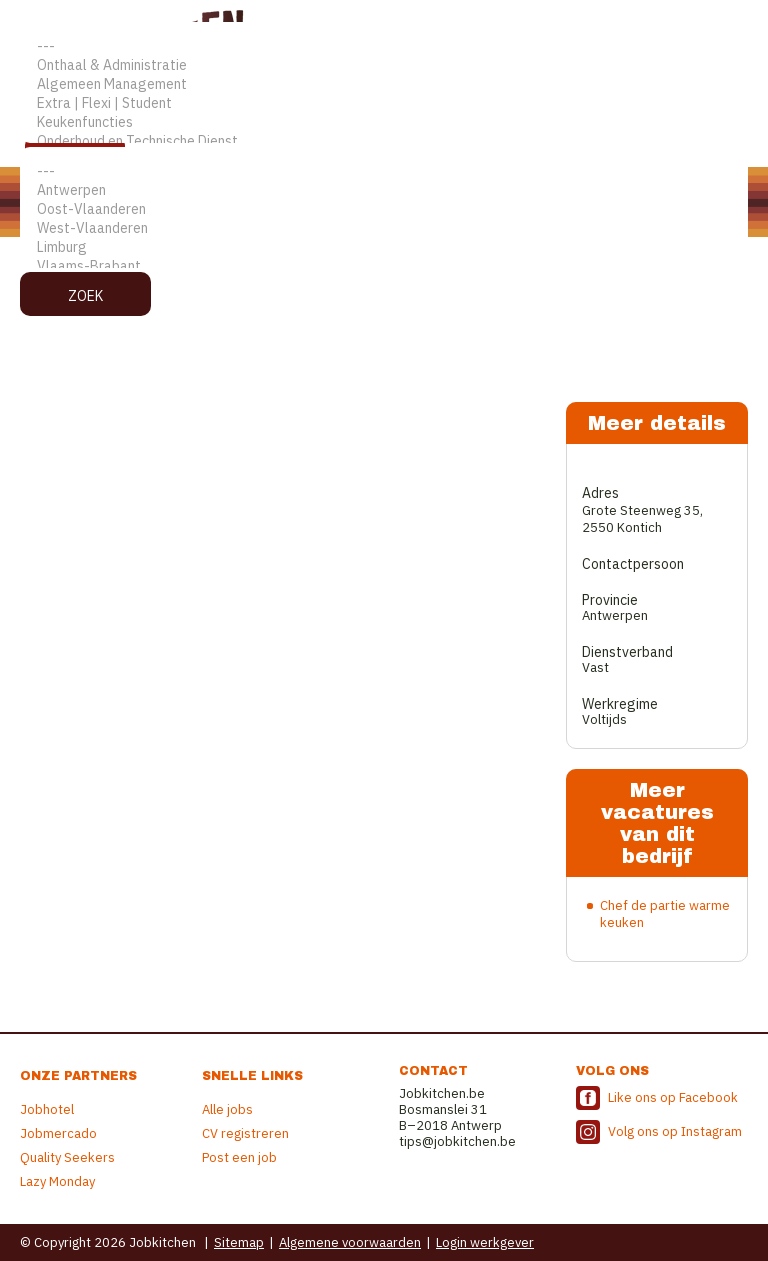 The width and height of the screenshot is (768, 1261). Describe the element at coordinates (384, 46) in the screenshot. I see `---` at that location.